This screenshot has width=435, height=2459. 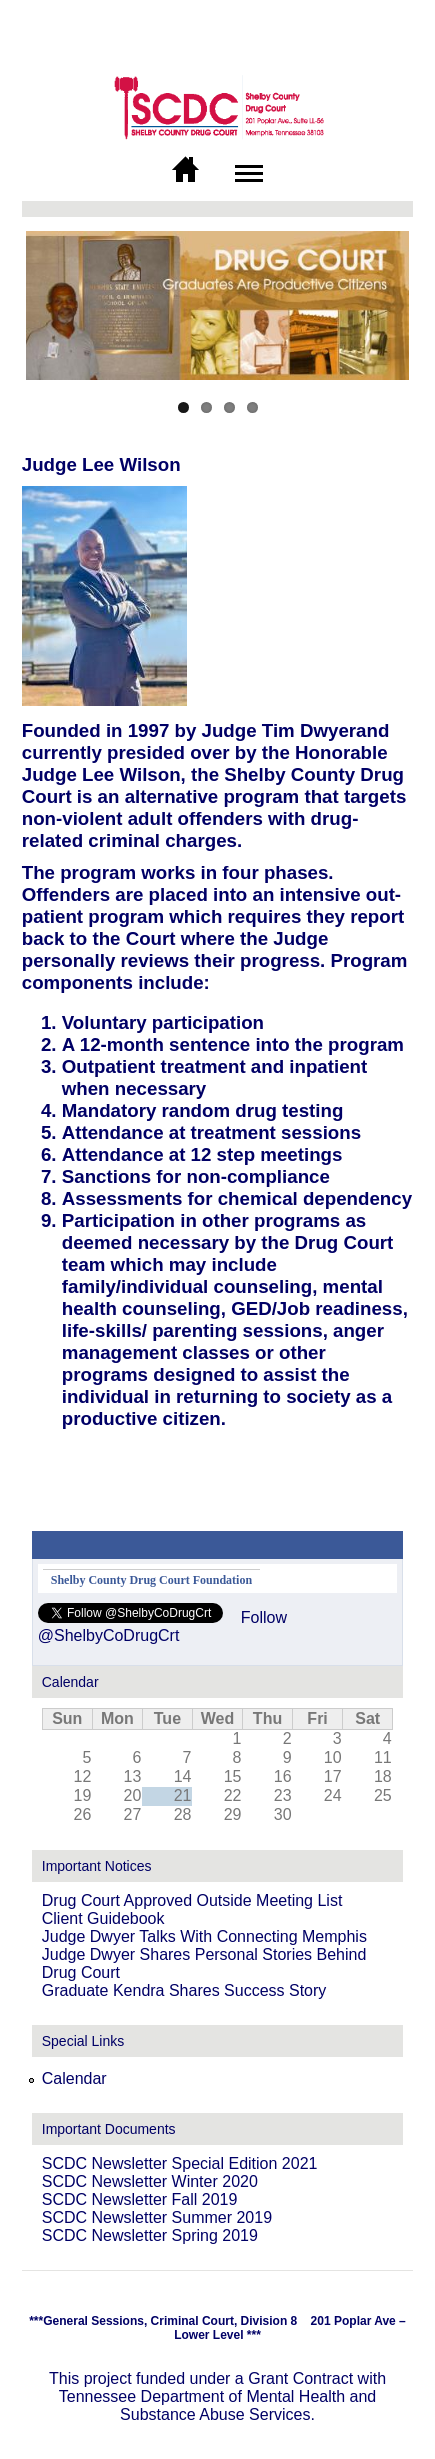 I want to click on SCDC Newsletter Summer 2019, so click(x=157, y=2217).